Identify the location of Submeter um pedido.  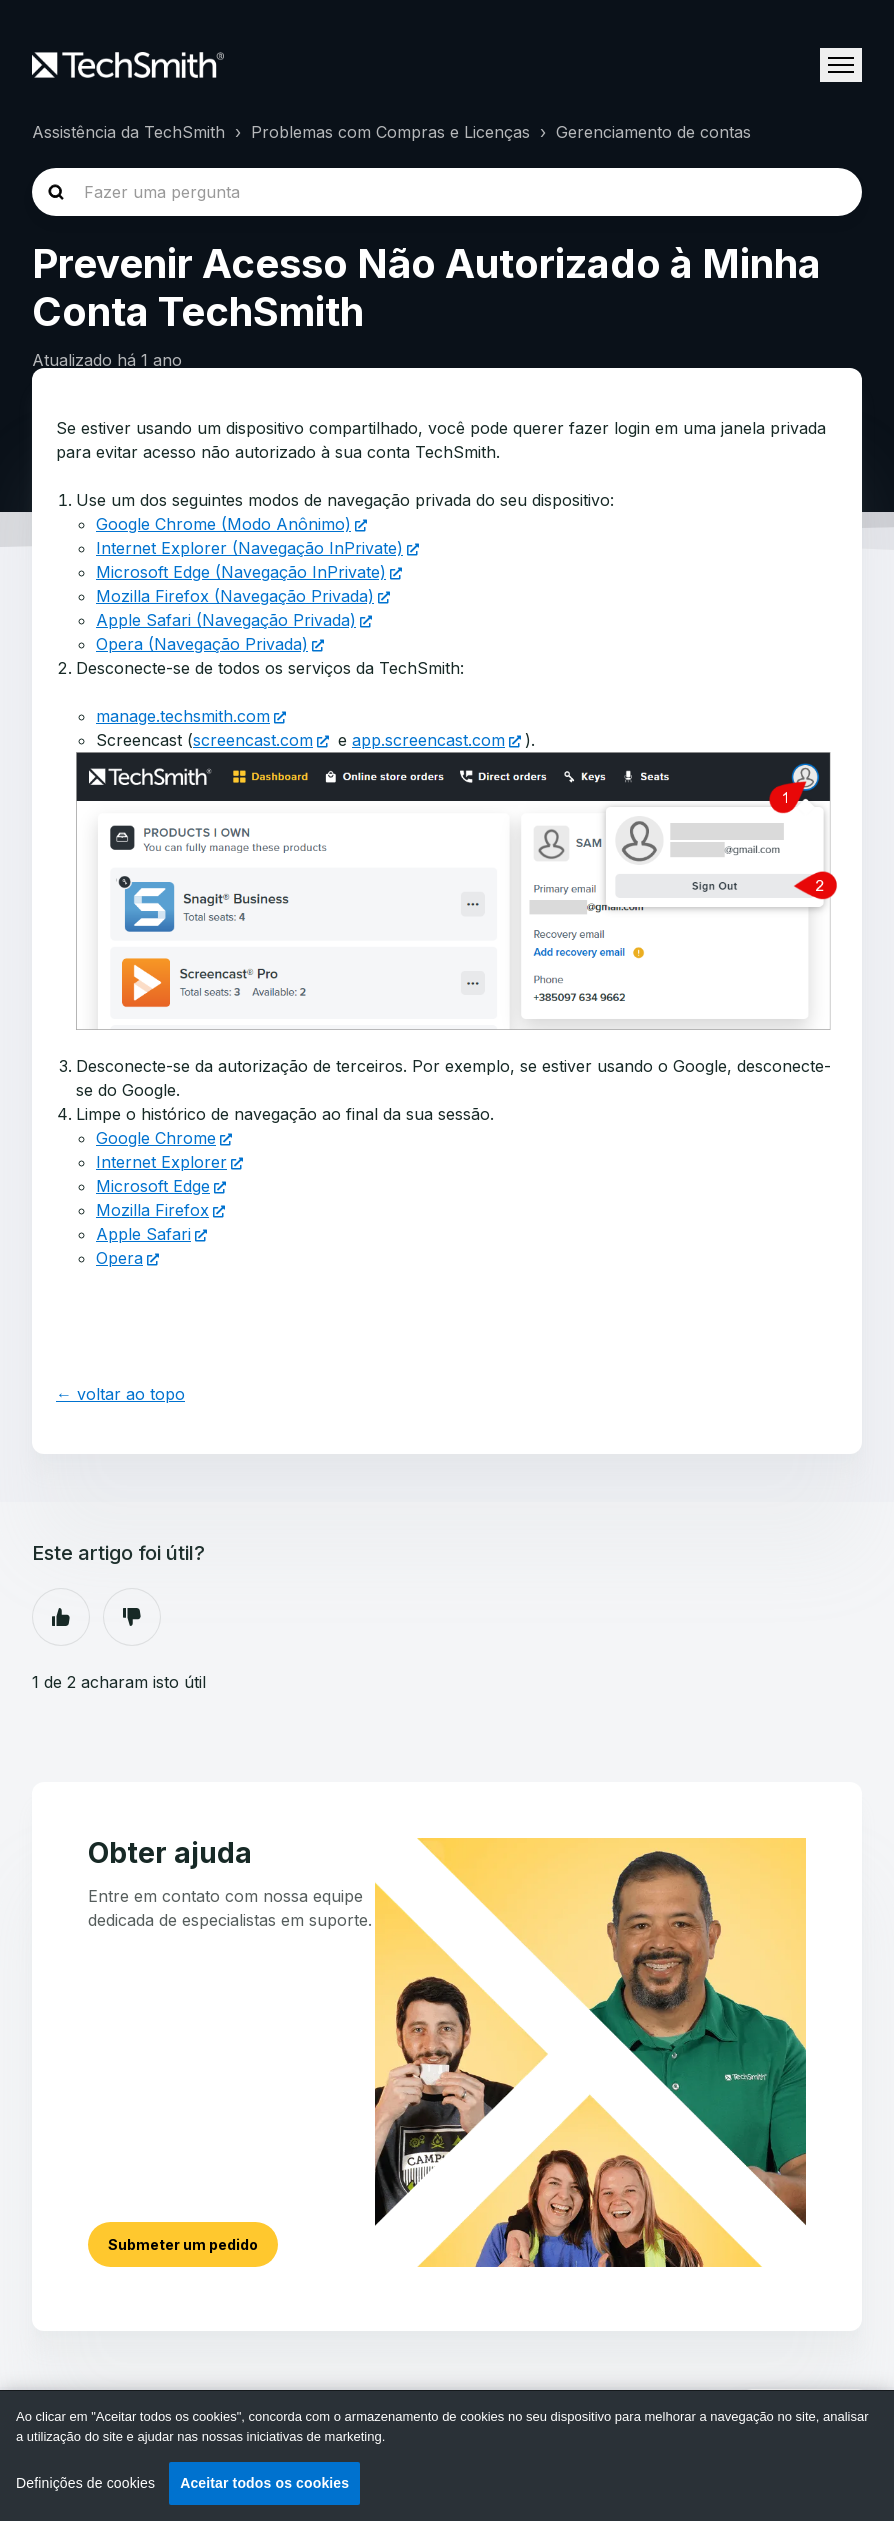
(183, 2244).